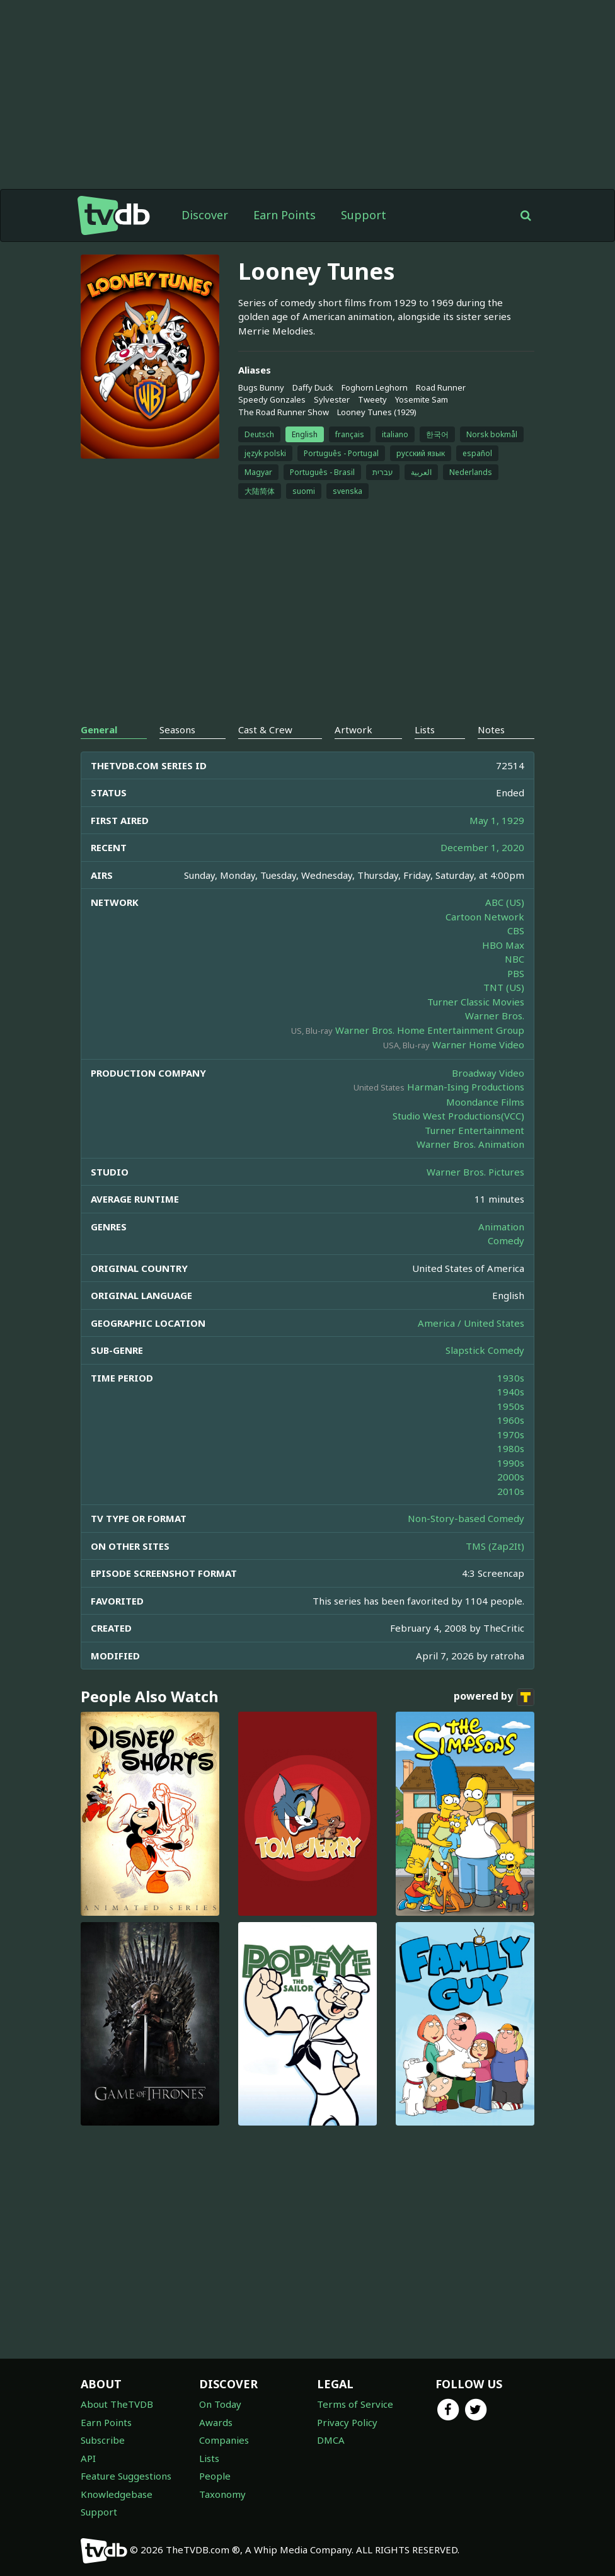 The height and width of the screenshot is (2576, 615). What do you see at coordinates (478, 1044) in the screenshot?
I see `Warner Home Video` at bounding box center [478, 1044].